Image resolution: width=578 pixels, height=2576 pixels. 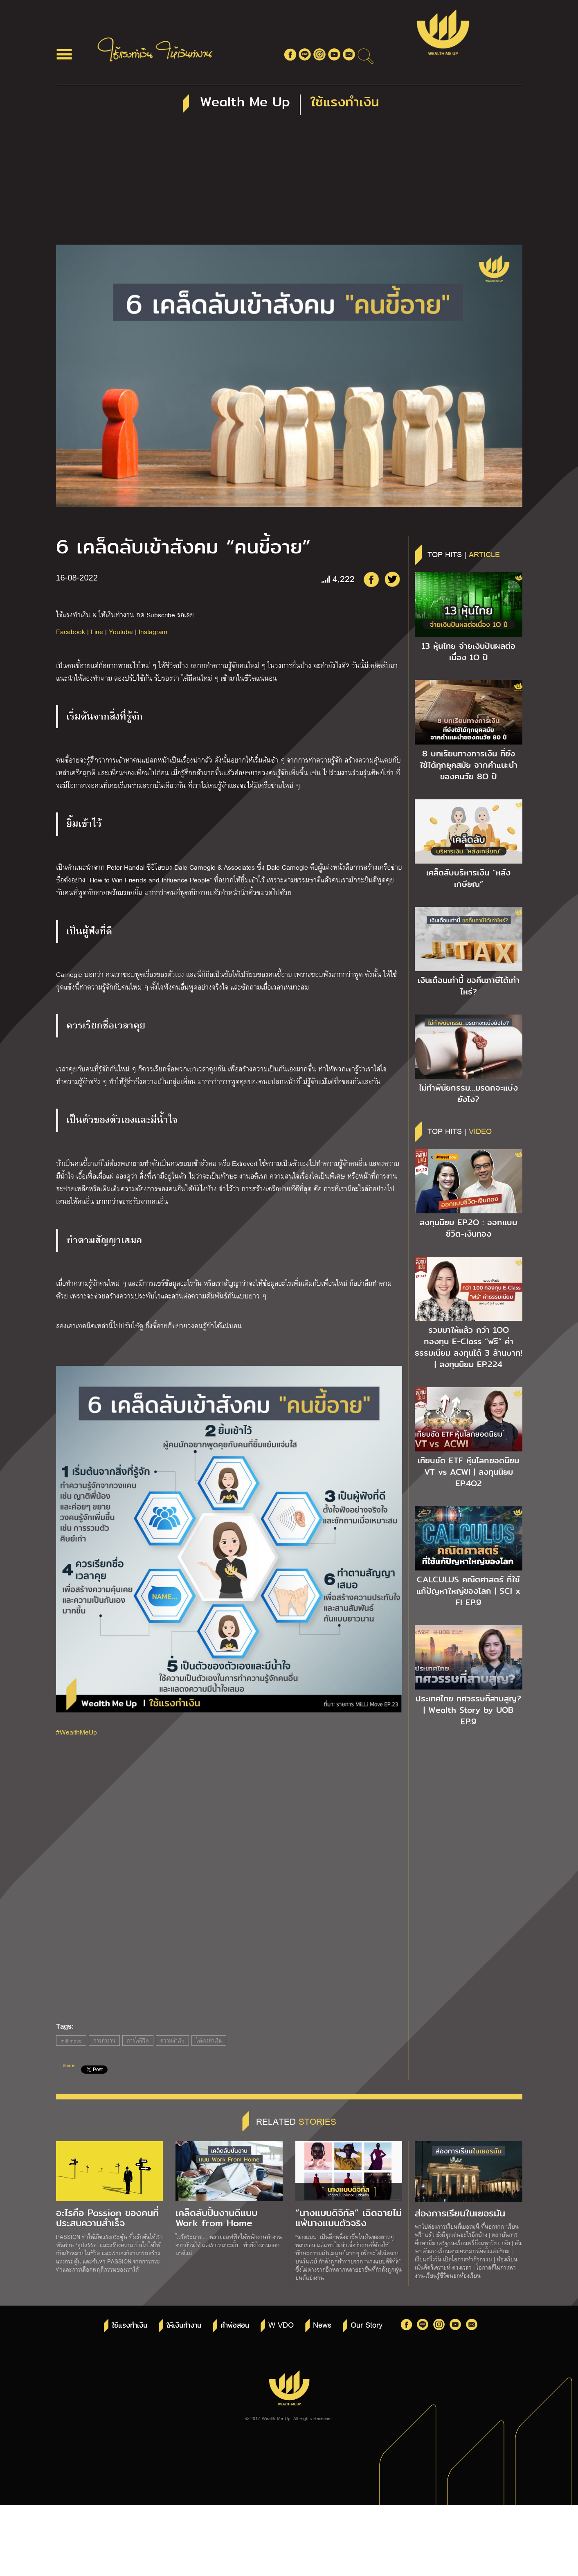 What do you see at coordinates (281, 2324) in the screenshot?
I see `W VDO` at bounding box center [281, 2324].